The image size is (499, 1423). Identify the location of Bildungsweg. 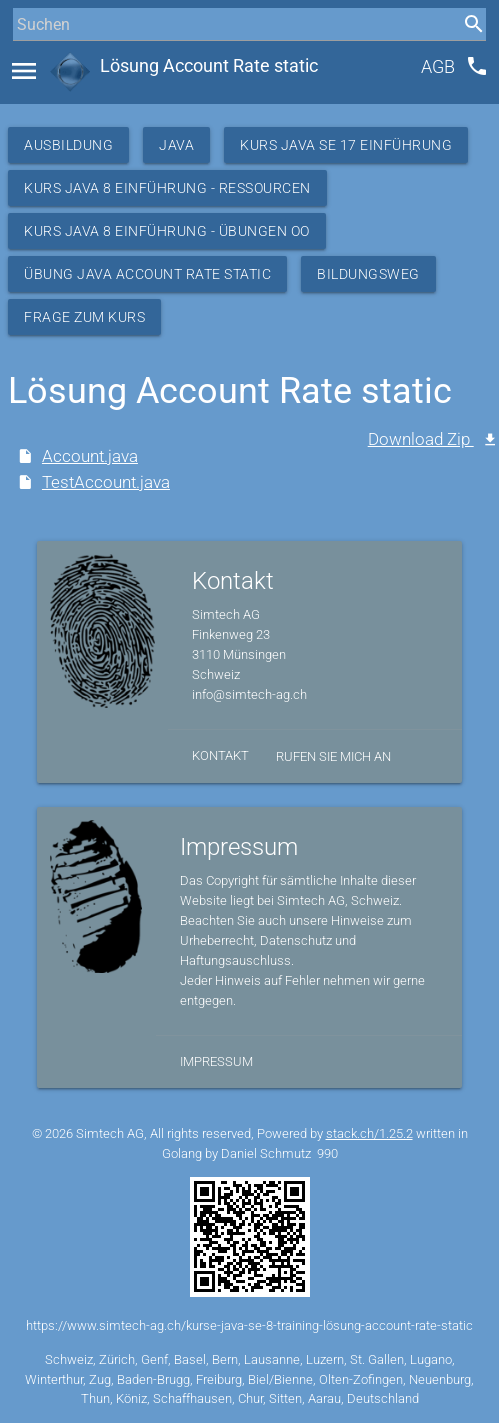
(368, 274).